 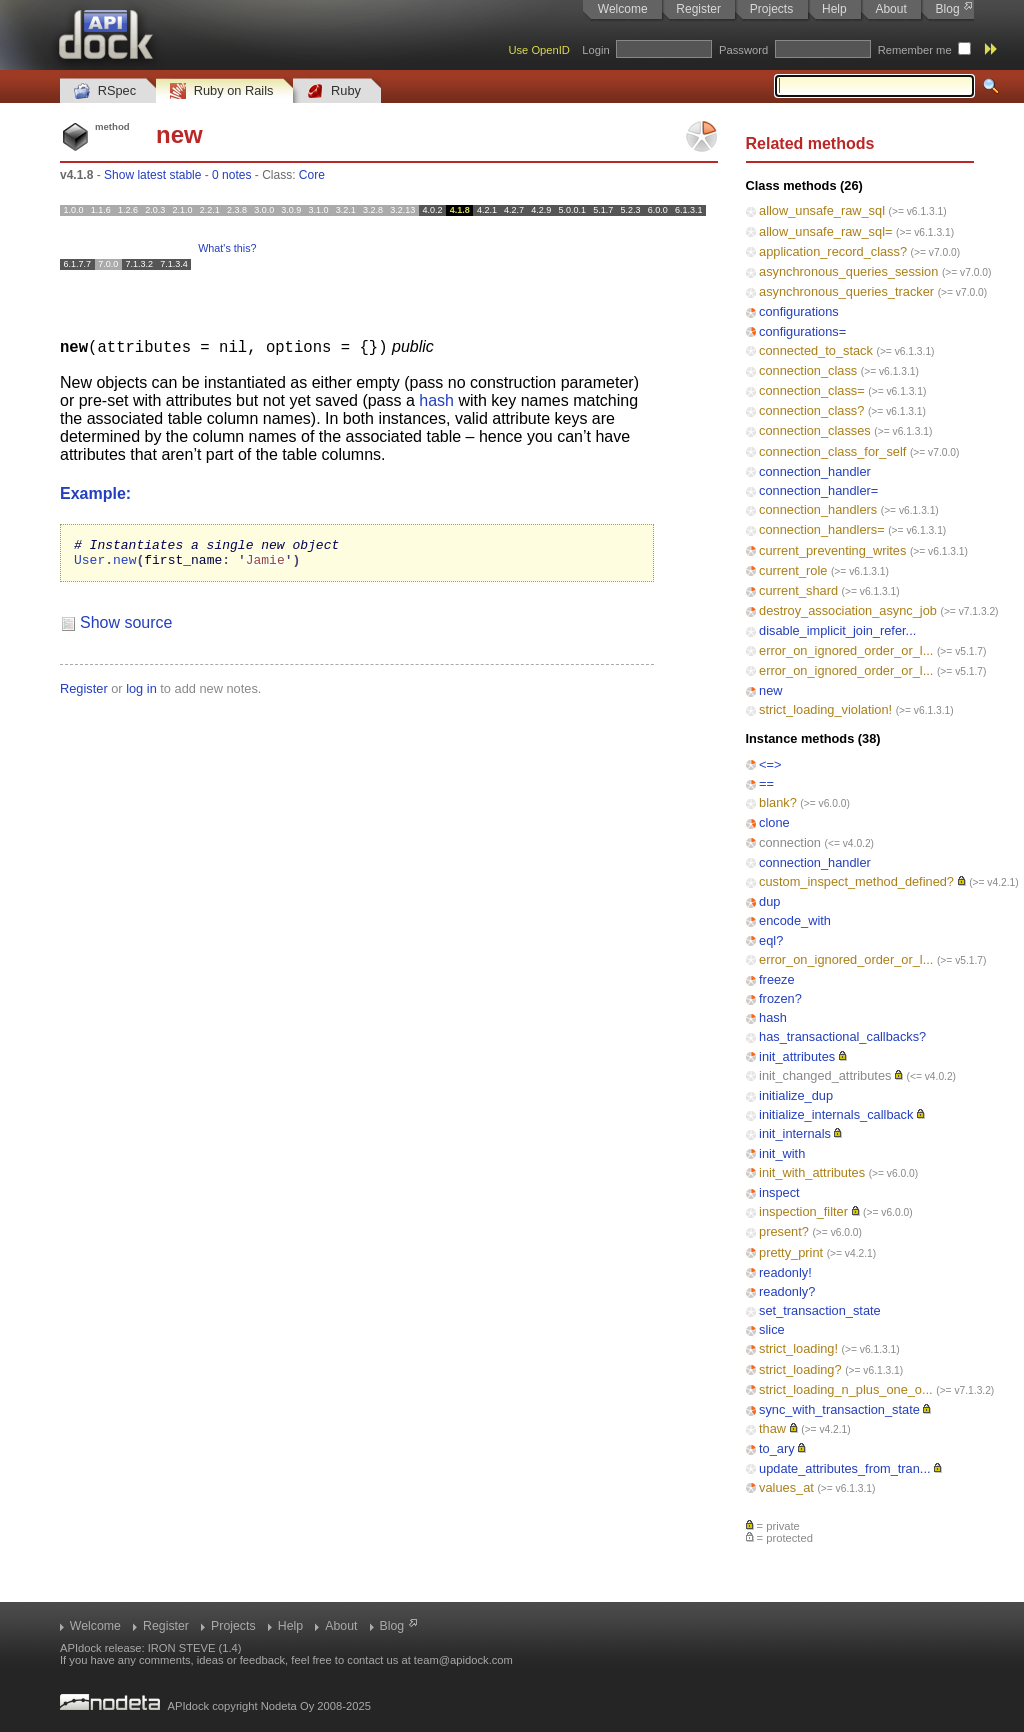 I want to click on hash, so click(x=773, y=1017).